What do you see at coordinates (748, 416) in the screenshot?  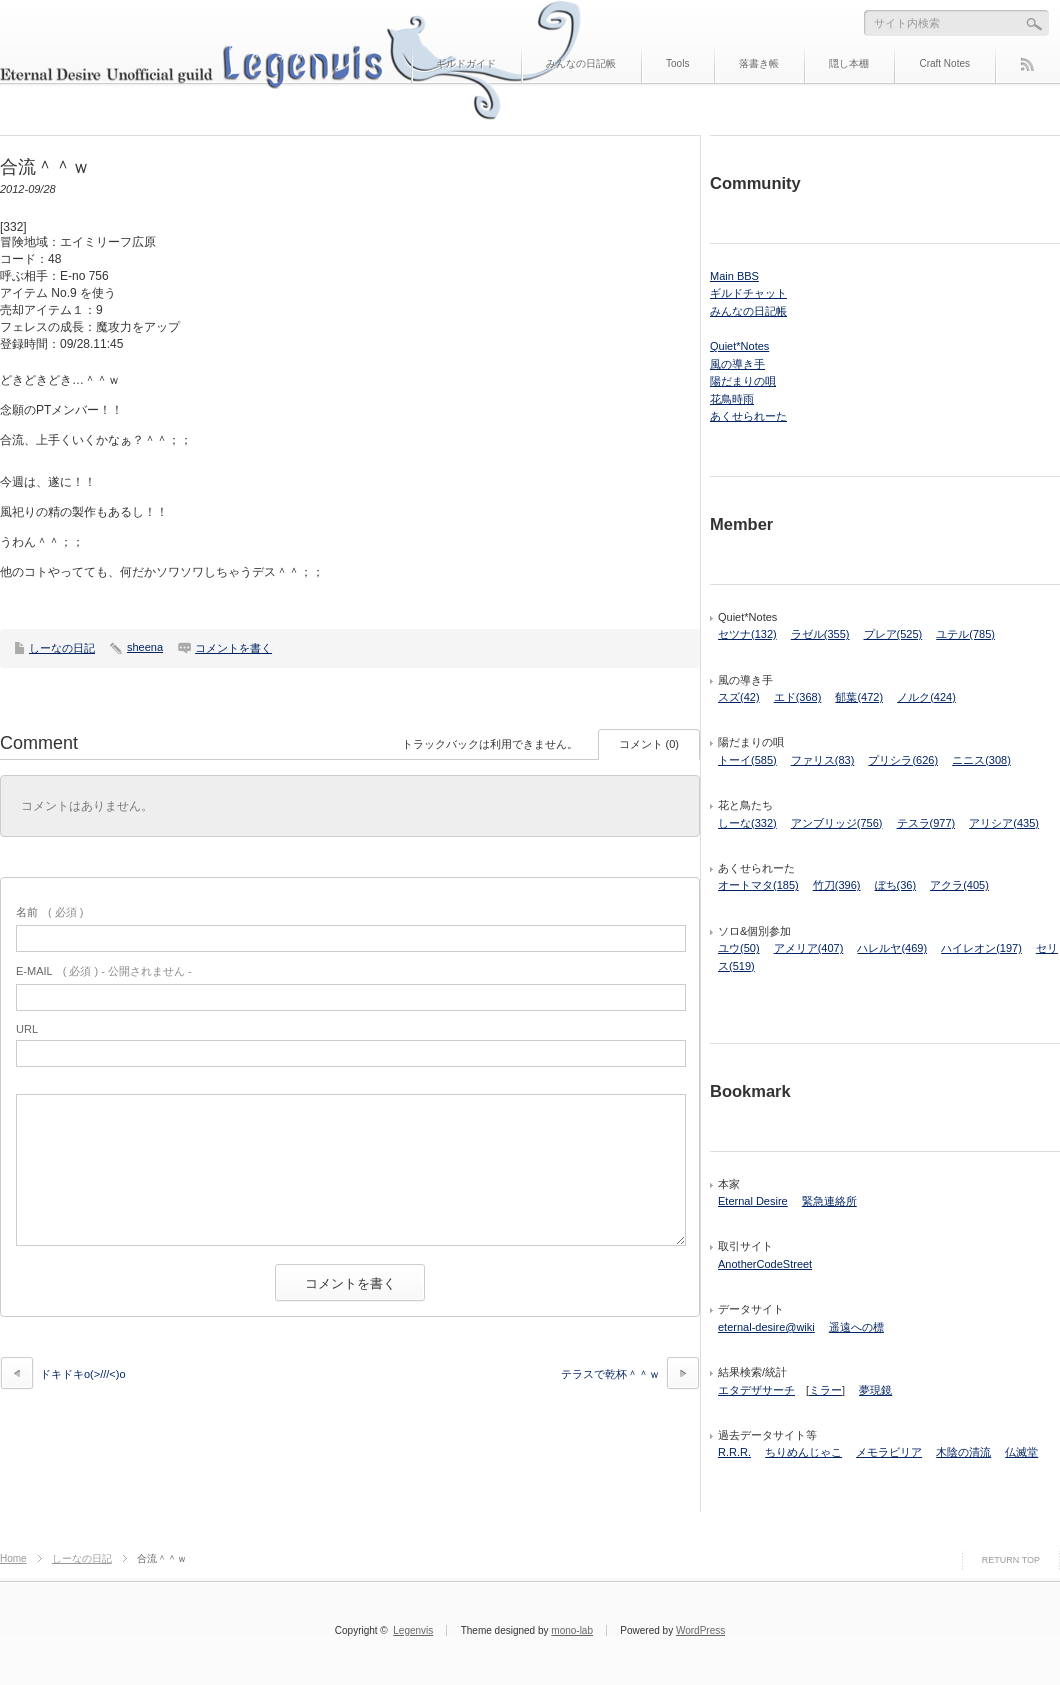 I see `あくせられーた` at bounding box center [748, 416].